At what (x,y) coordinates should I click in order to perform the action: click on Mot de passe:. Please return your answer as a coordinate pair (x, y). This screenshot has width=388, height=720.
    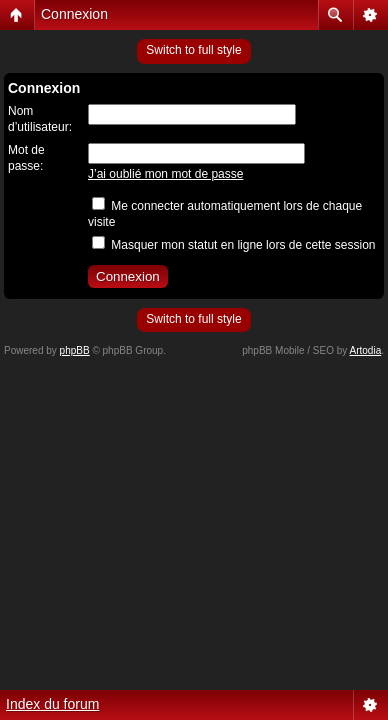
    Looking at the image, I should click on (26, 158).